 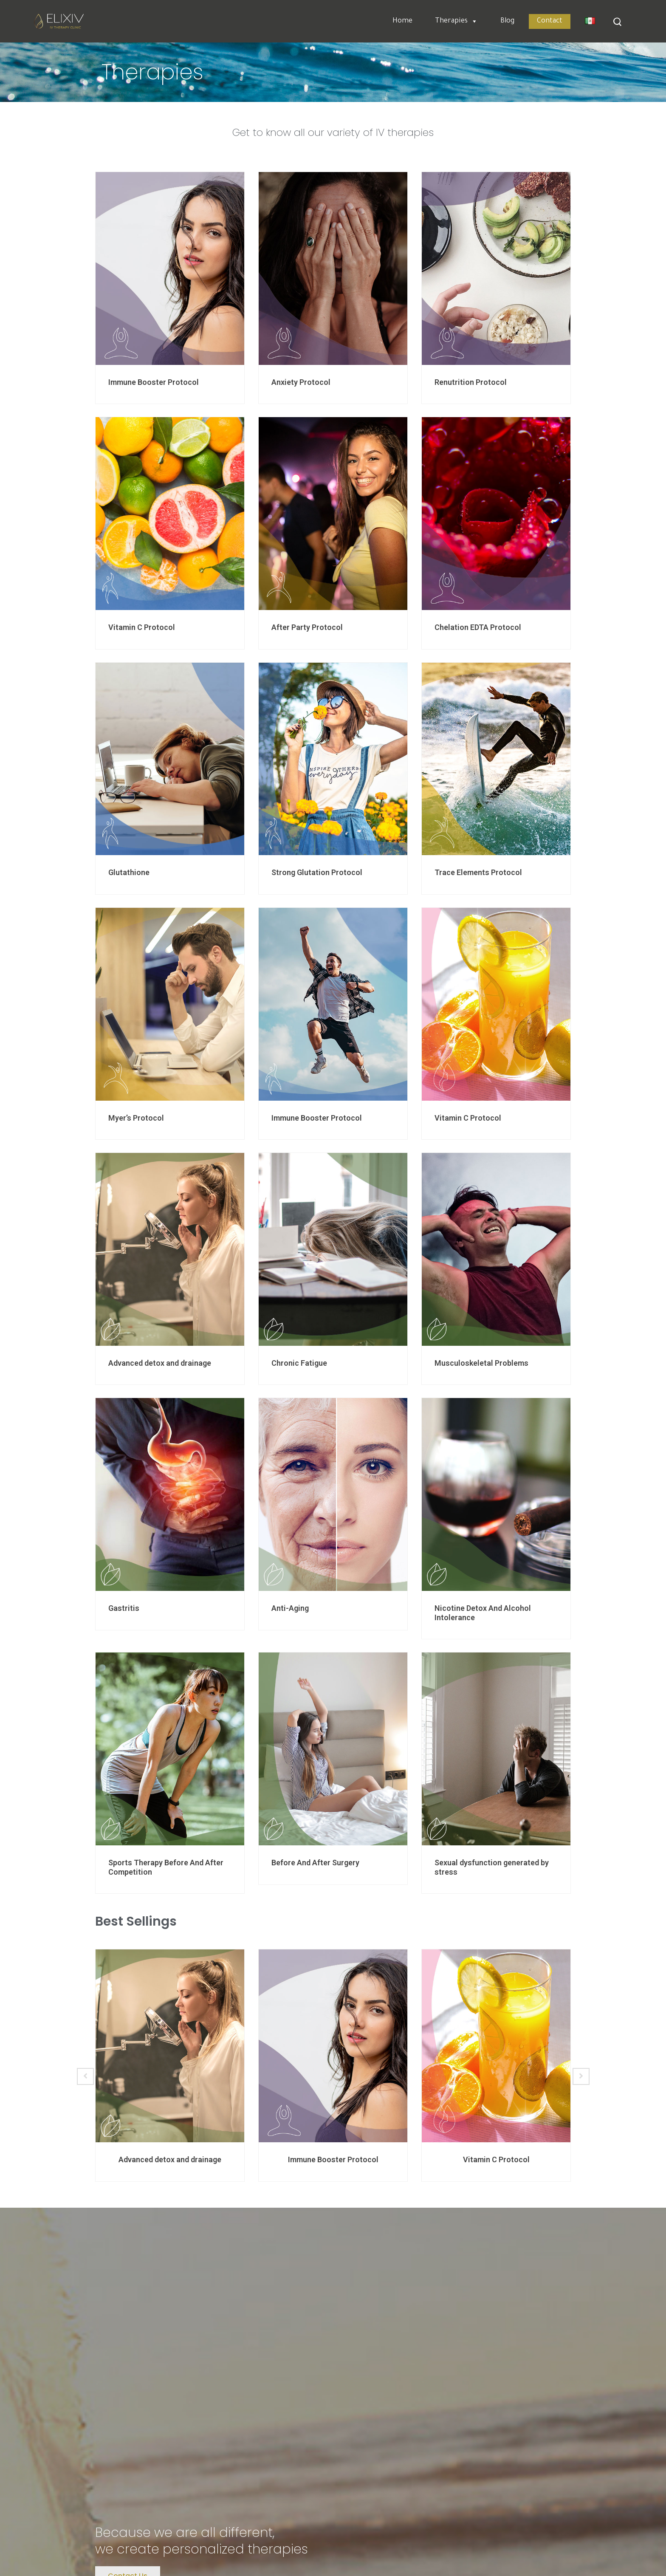 I want to click on Musculoskeletal Problems, so click(x=481, y=1363).